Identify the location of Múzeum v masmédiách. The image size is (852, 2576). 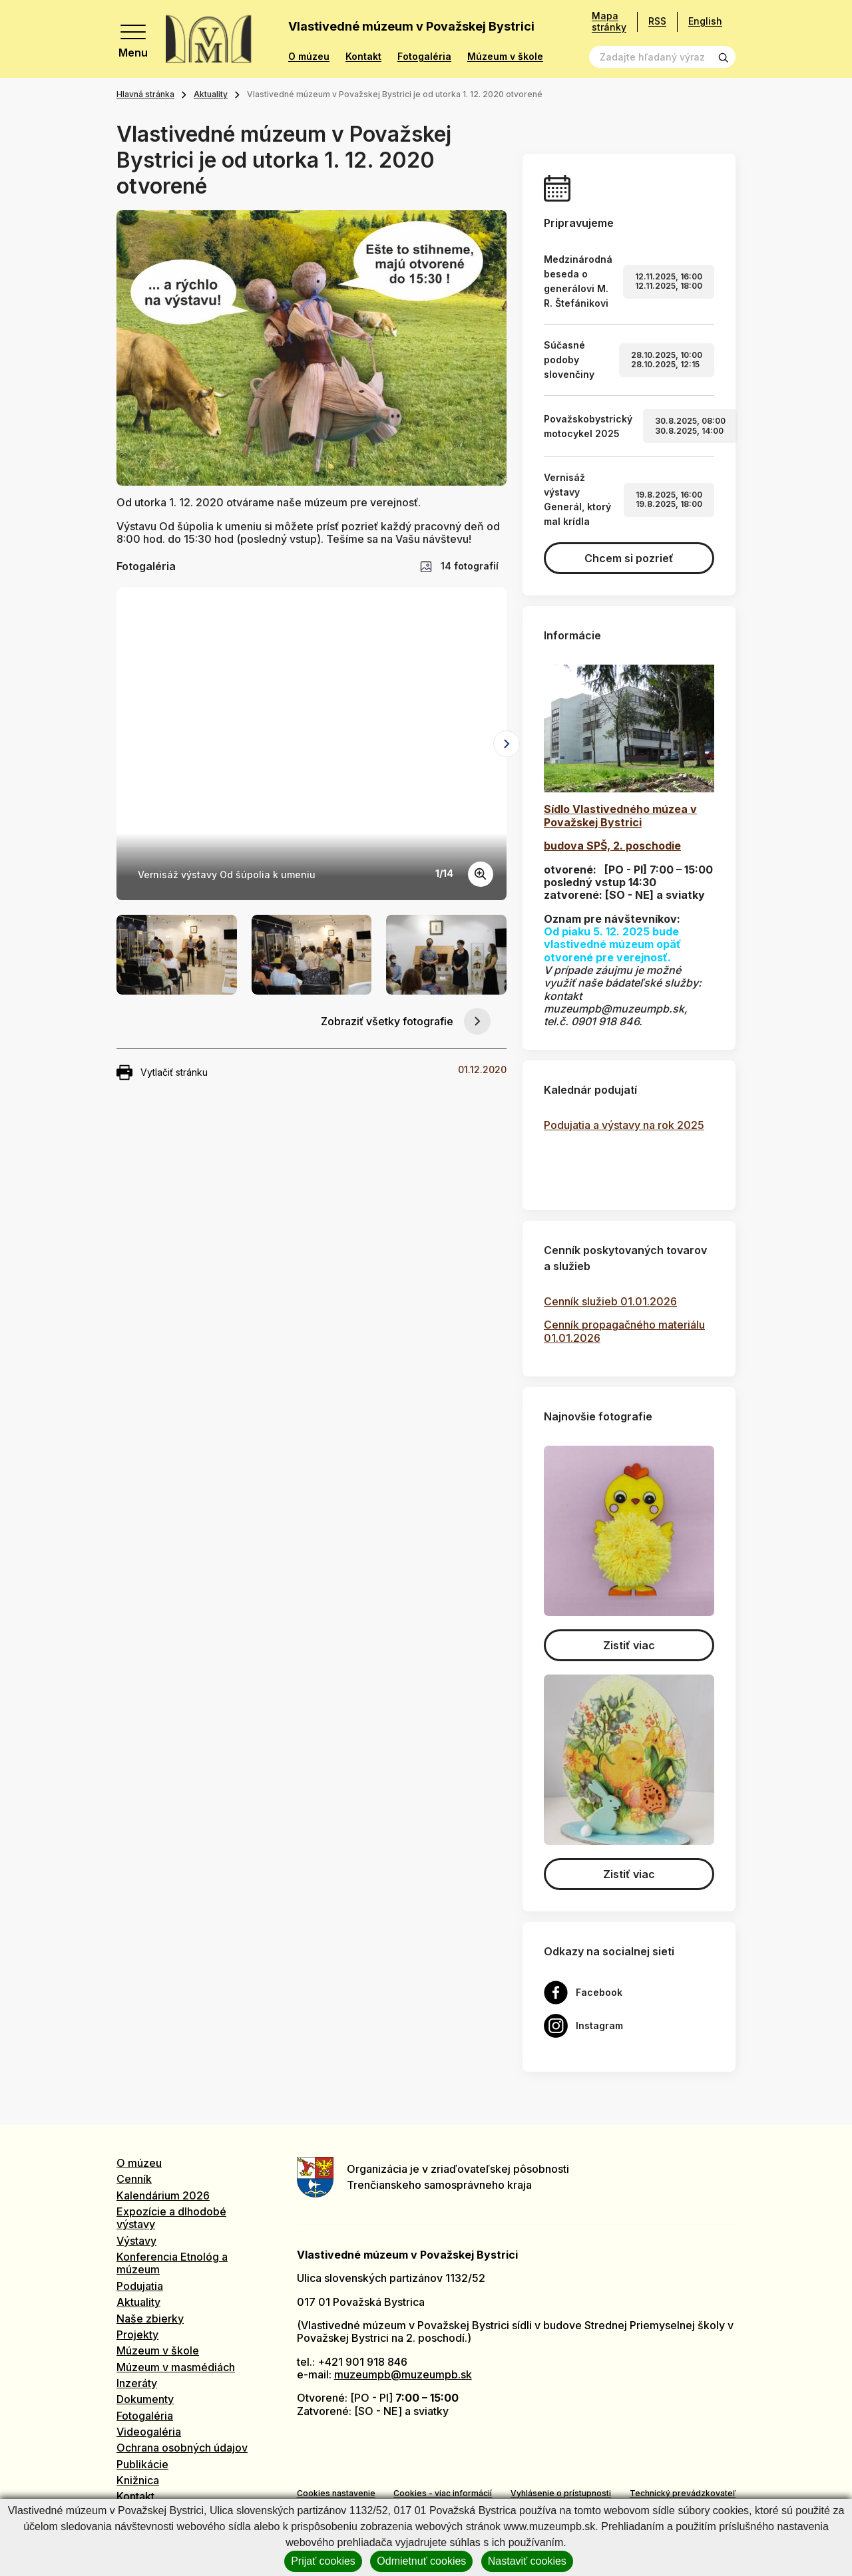
(175, 2367).